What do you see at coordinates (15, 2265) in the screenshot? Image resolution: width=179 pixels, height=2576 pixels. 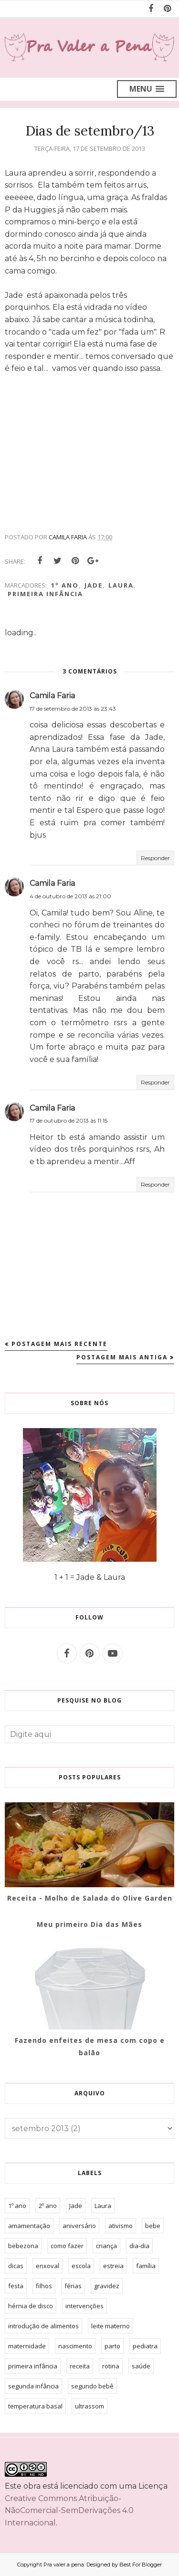 I see `dicas` at bounding box center [15, 2265].